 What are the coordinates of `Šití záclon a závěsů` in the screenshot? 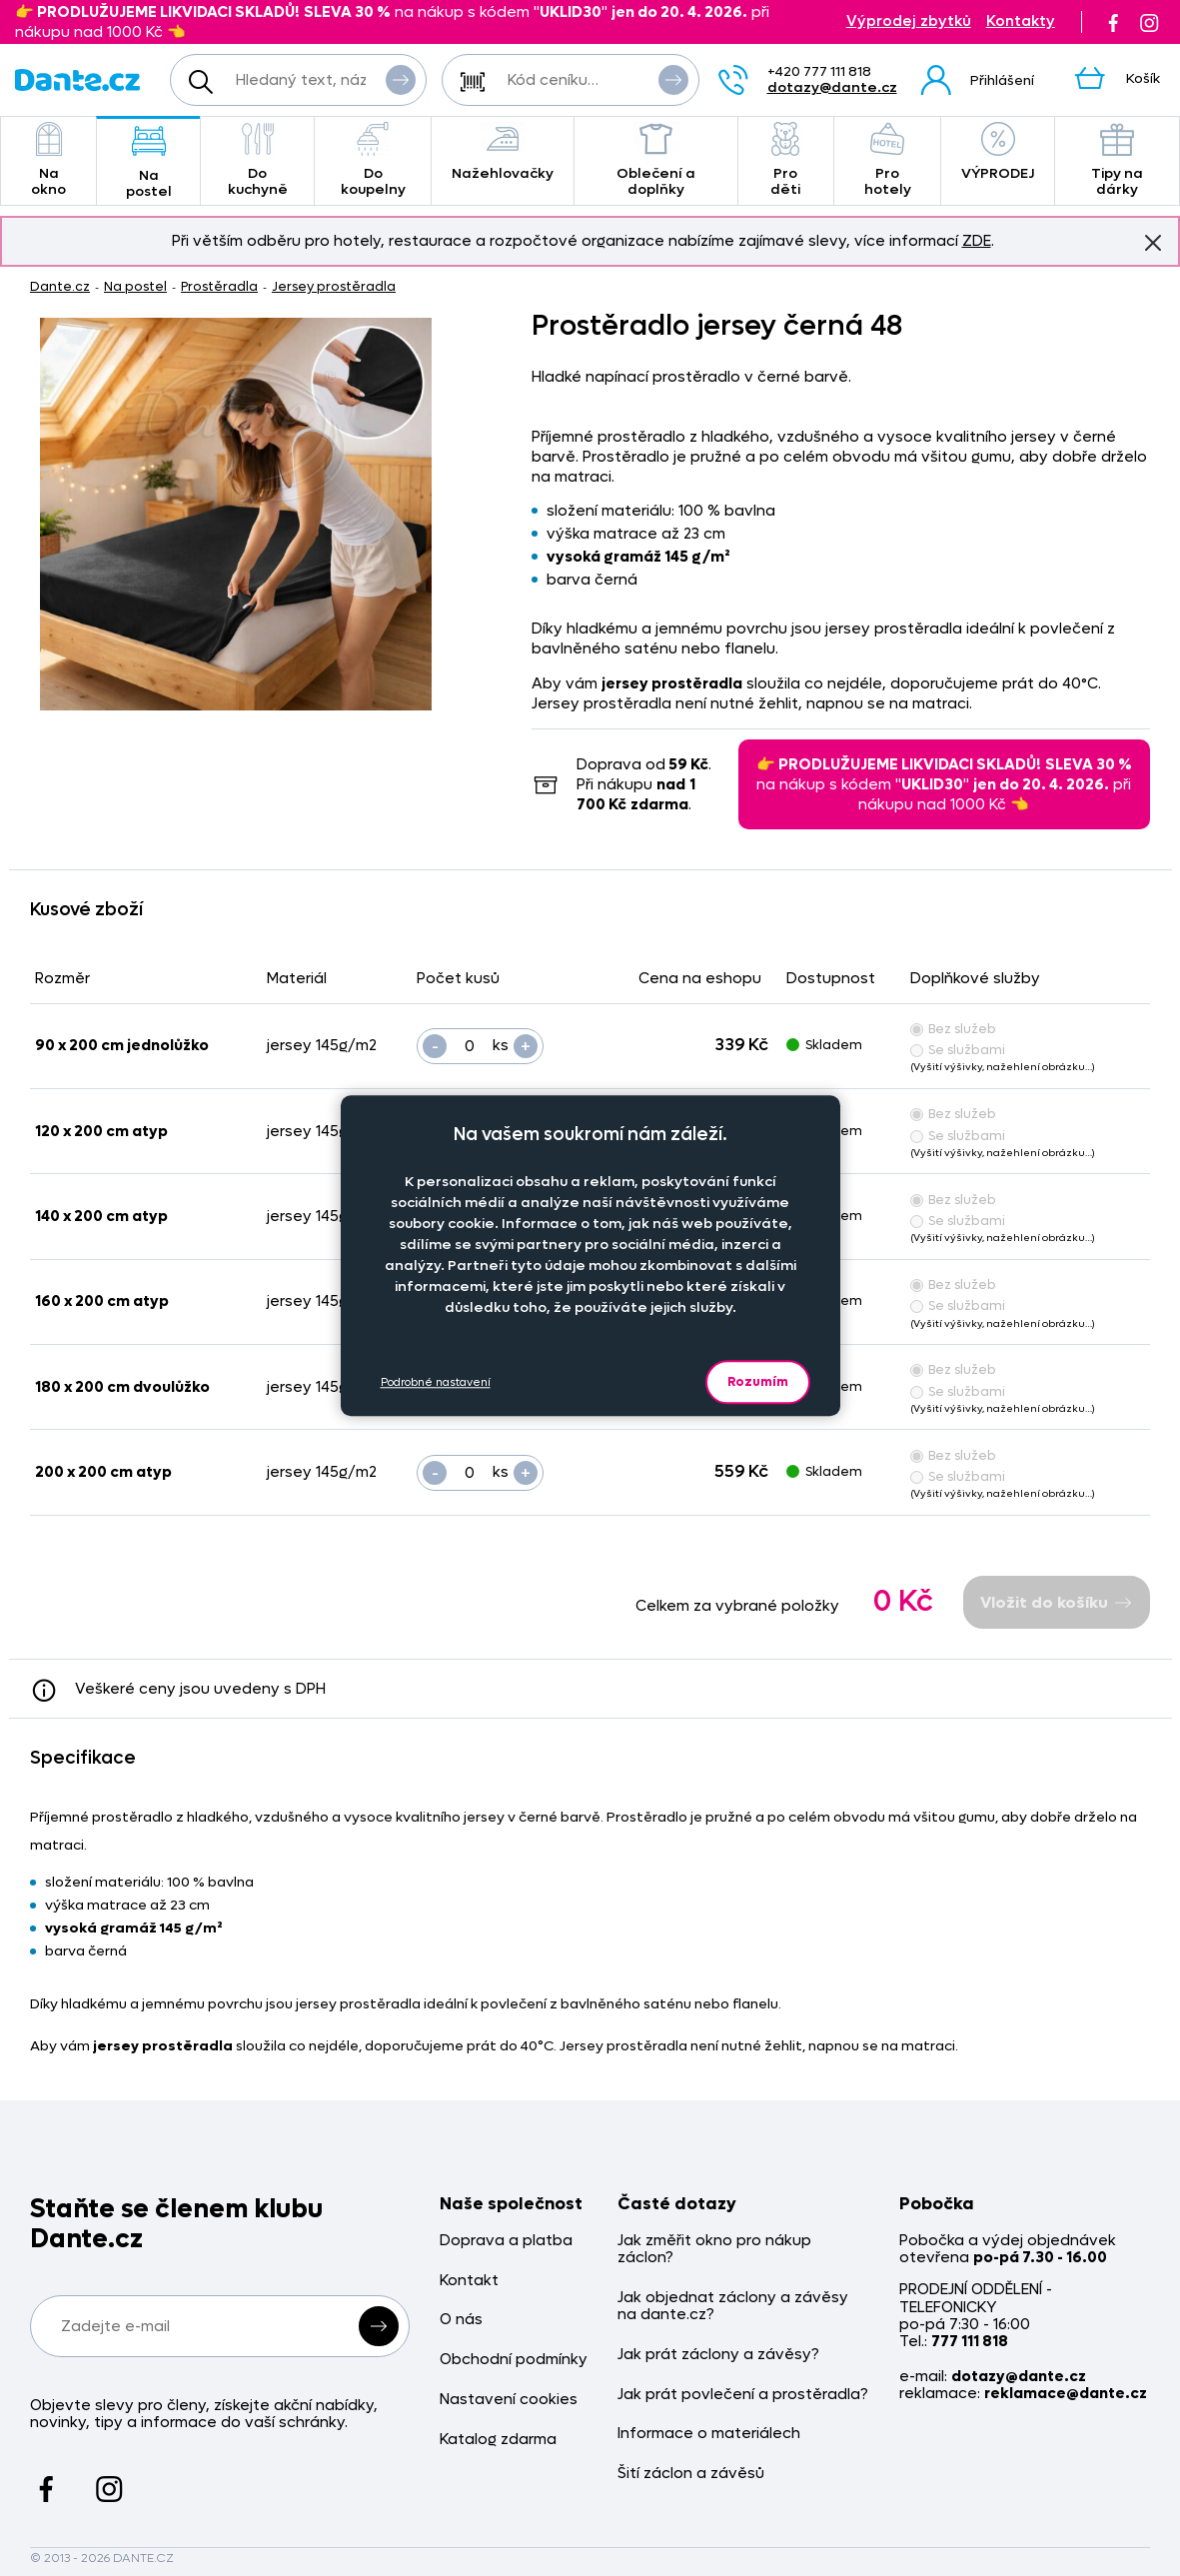 It's located at (690, 2473).